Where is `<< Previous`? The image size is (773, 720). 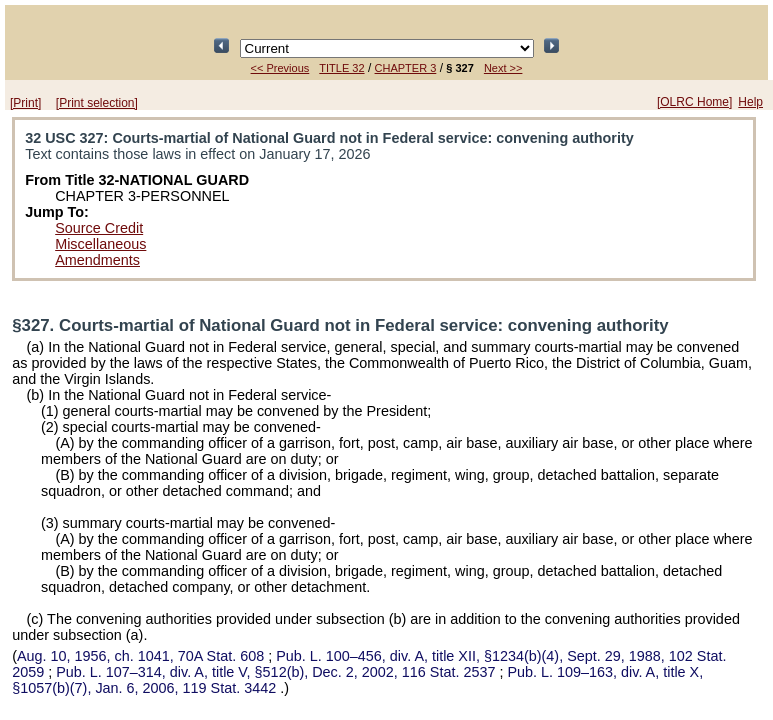 << Previous is located at coordinates (280, 68).